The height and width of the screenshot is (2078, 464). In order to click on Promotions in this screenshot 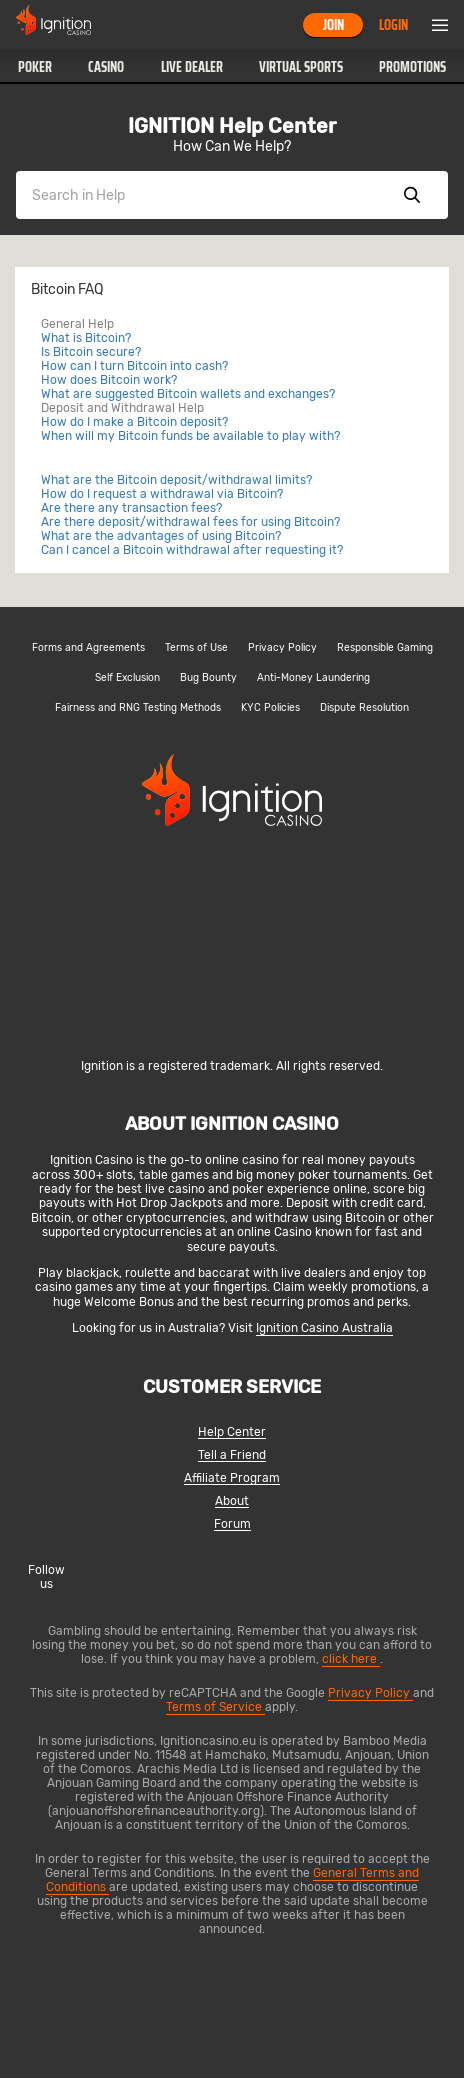, I will do `click(412, 67)`.